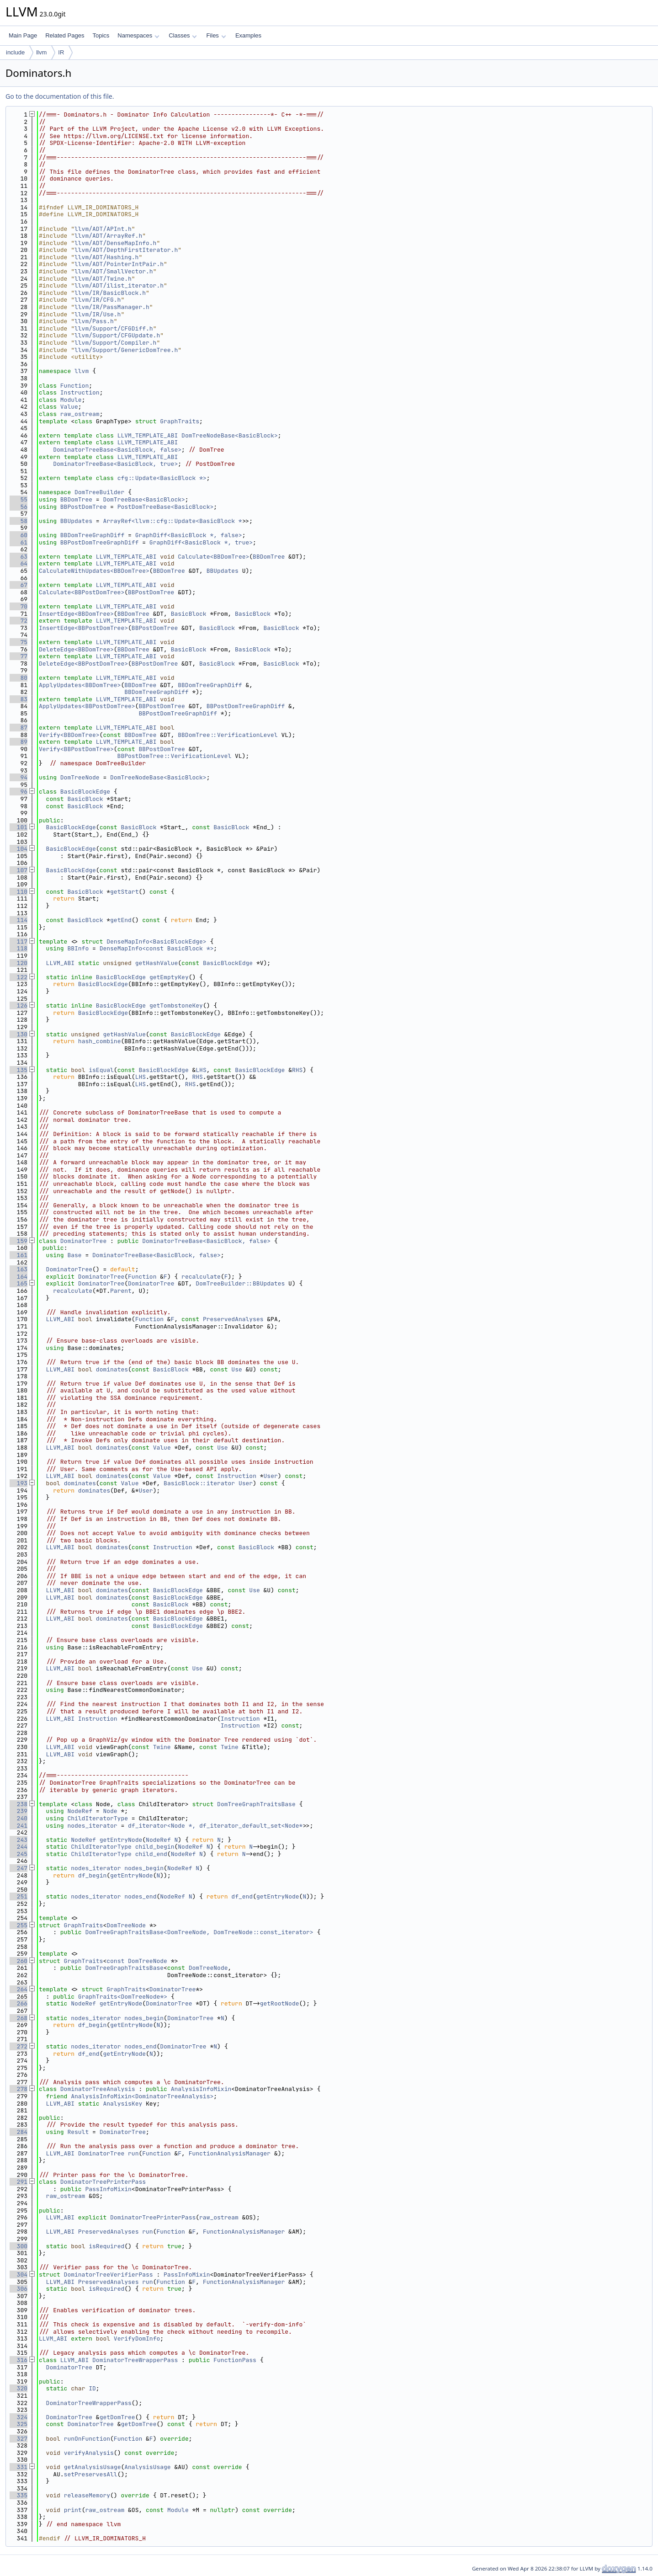 The width and height of the screenshot is (658, 2576). Describe the element at coordinates (18, 2289) in the screenshot. I see `306` at that location.